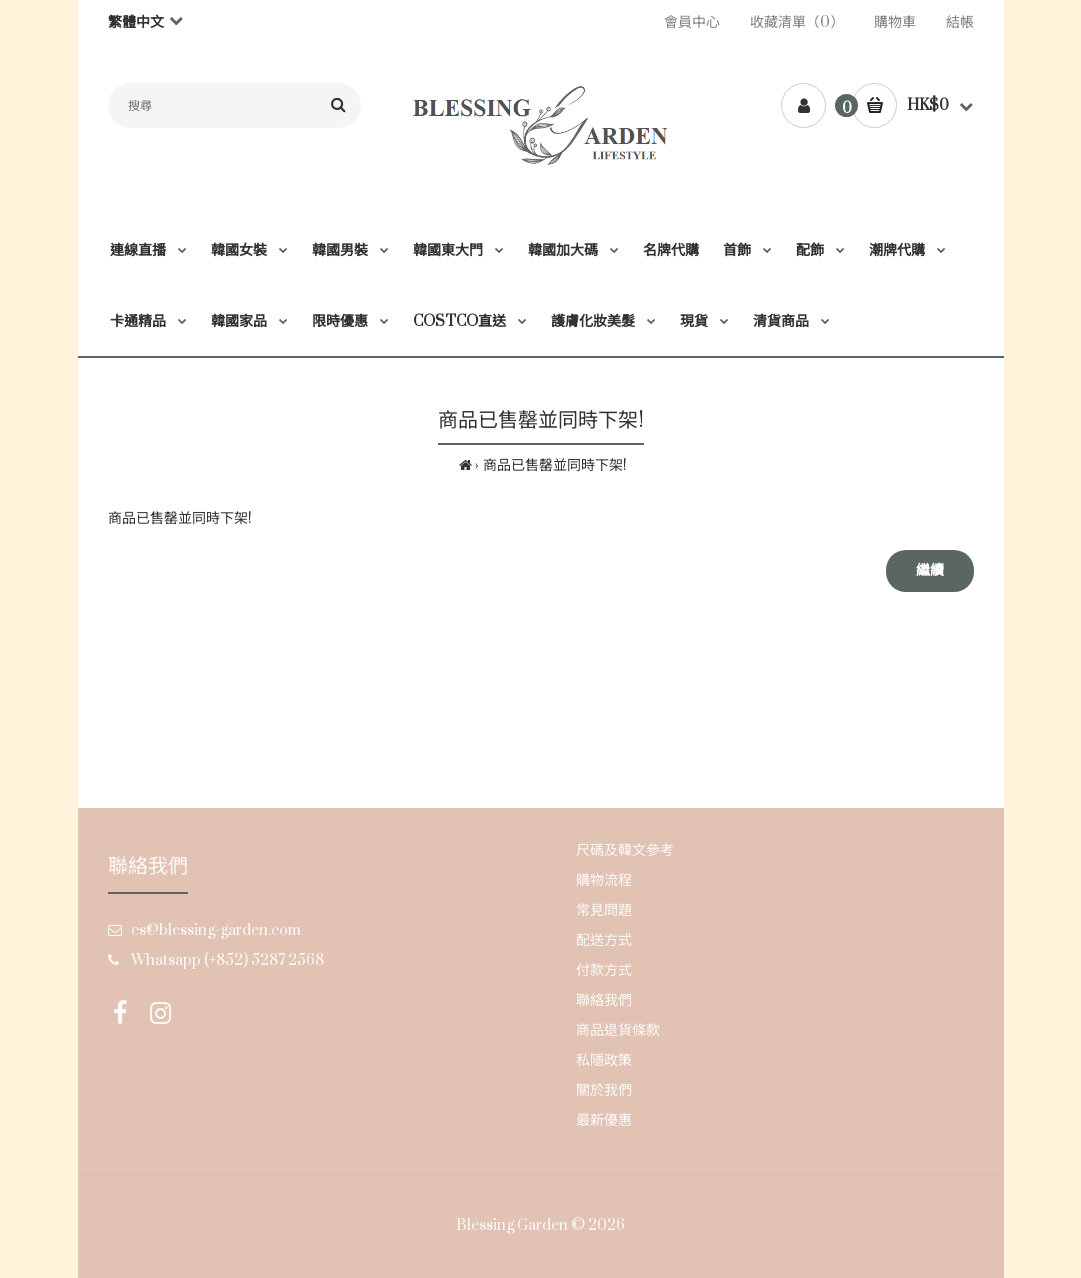 This screenshot has height=1278, width=1081. Describe the element at coordinates (604, 1000) in the screenshot. I see `聯絡我們` at that location.